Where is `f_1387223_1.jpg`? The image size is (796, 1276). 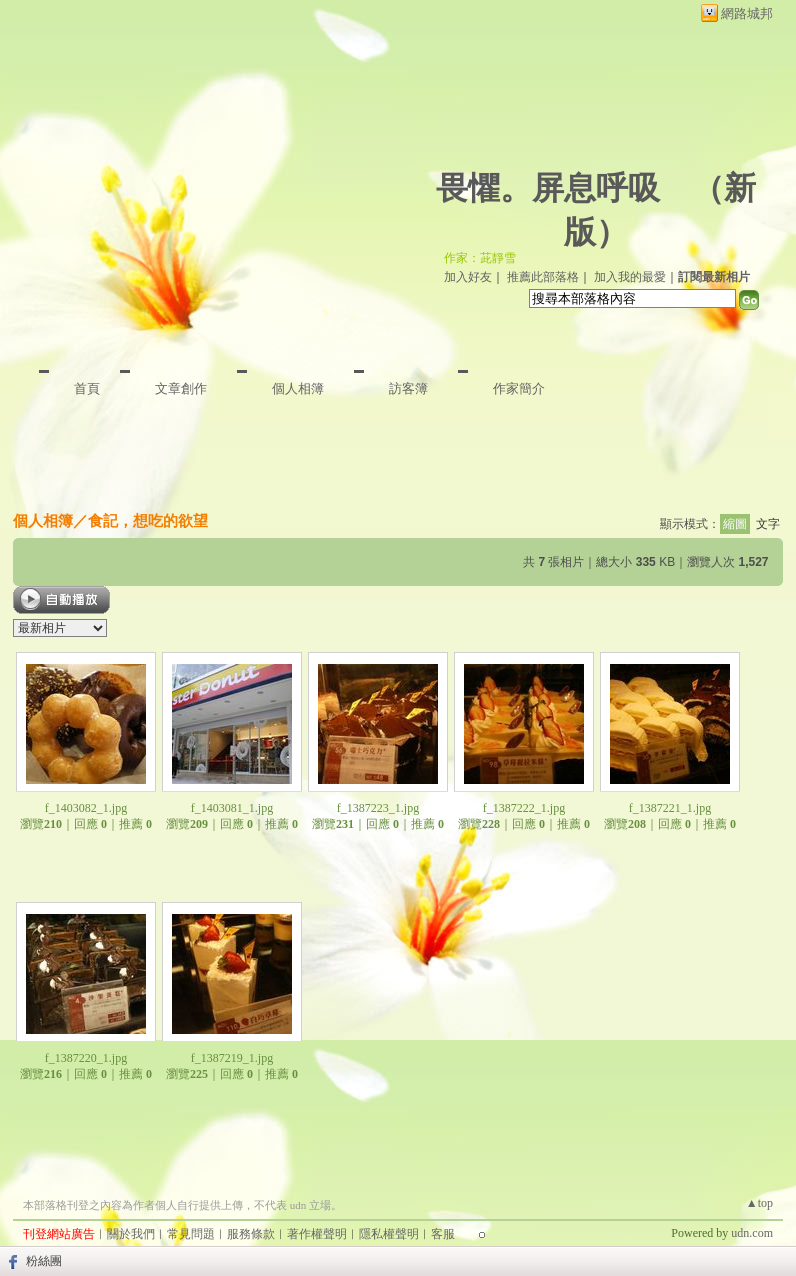
f_1387223_1.jpg is located at coordinates (378, 808).